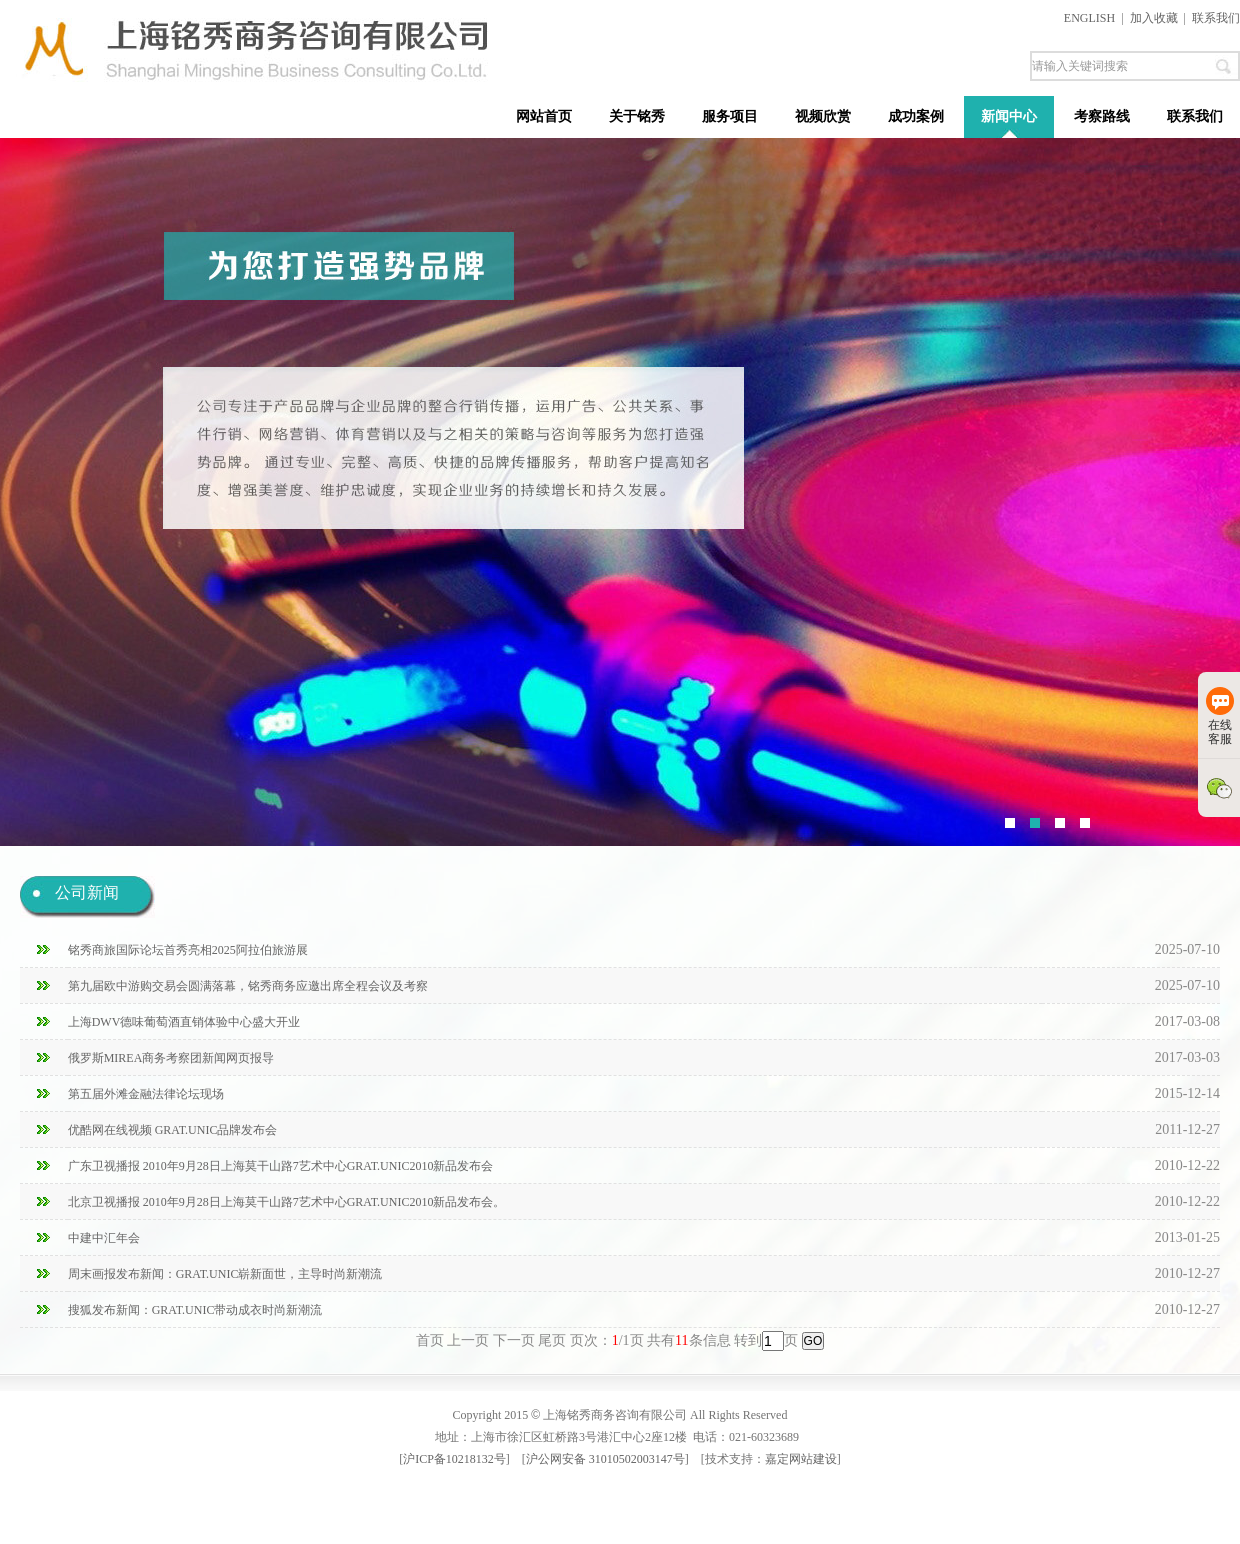 Image resolution: width=1240 pixels, height=1544 pixels. What do you see at coordinates (146, 1094) in the screenshot?
I see `第五届外滩金融法律论坛现场` at bounding box center [146, 1094].